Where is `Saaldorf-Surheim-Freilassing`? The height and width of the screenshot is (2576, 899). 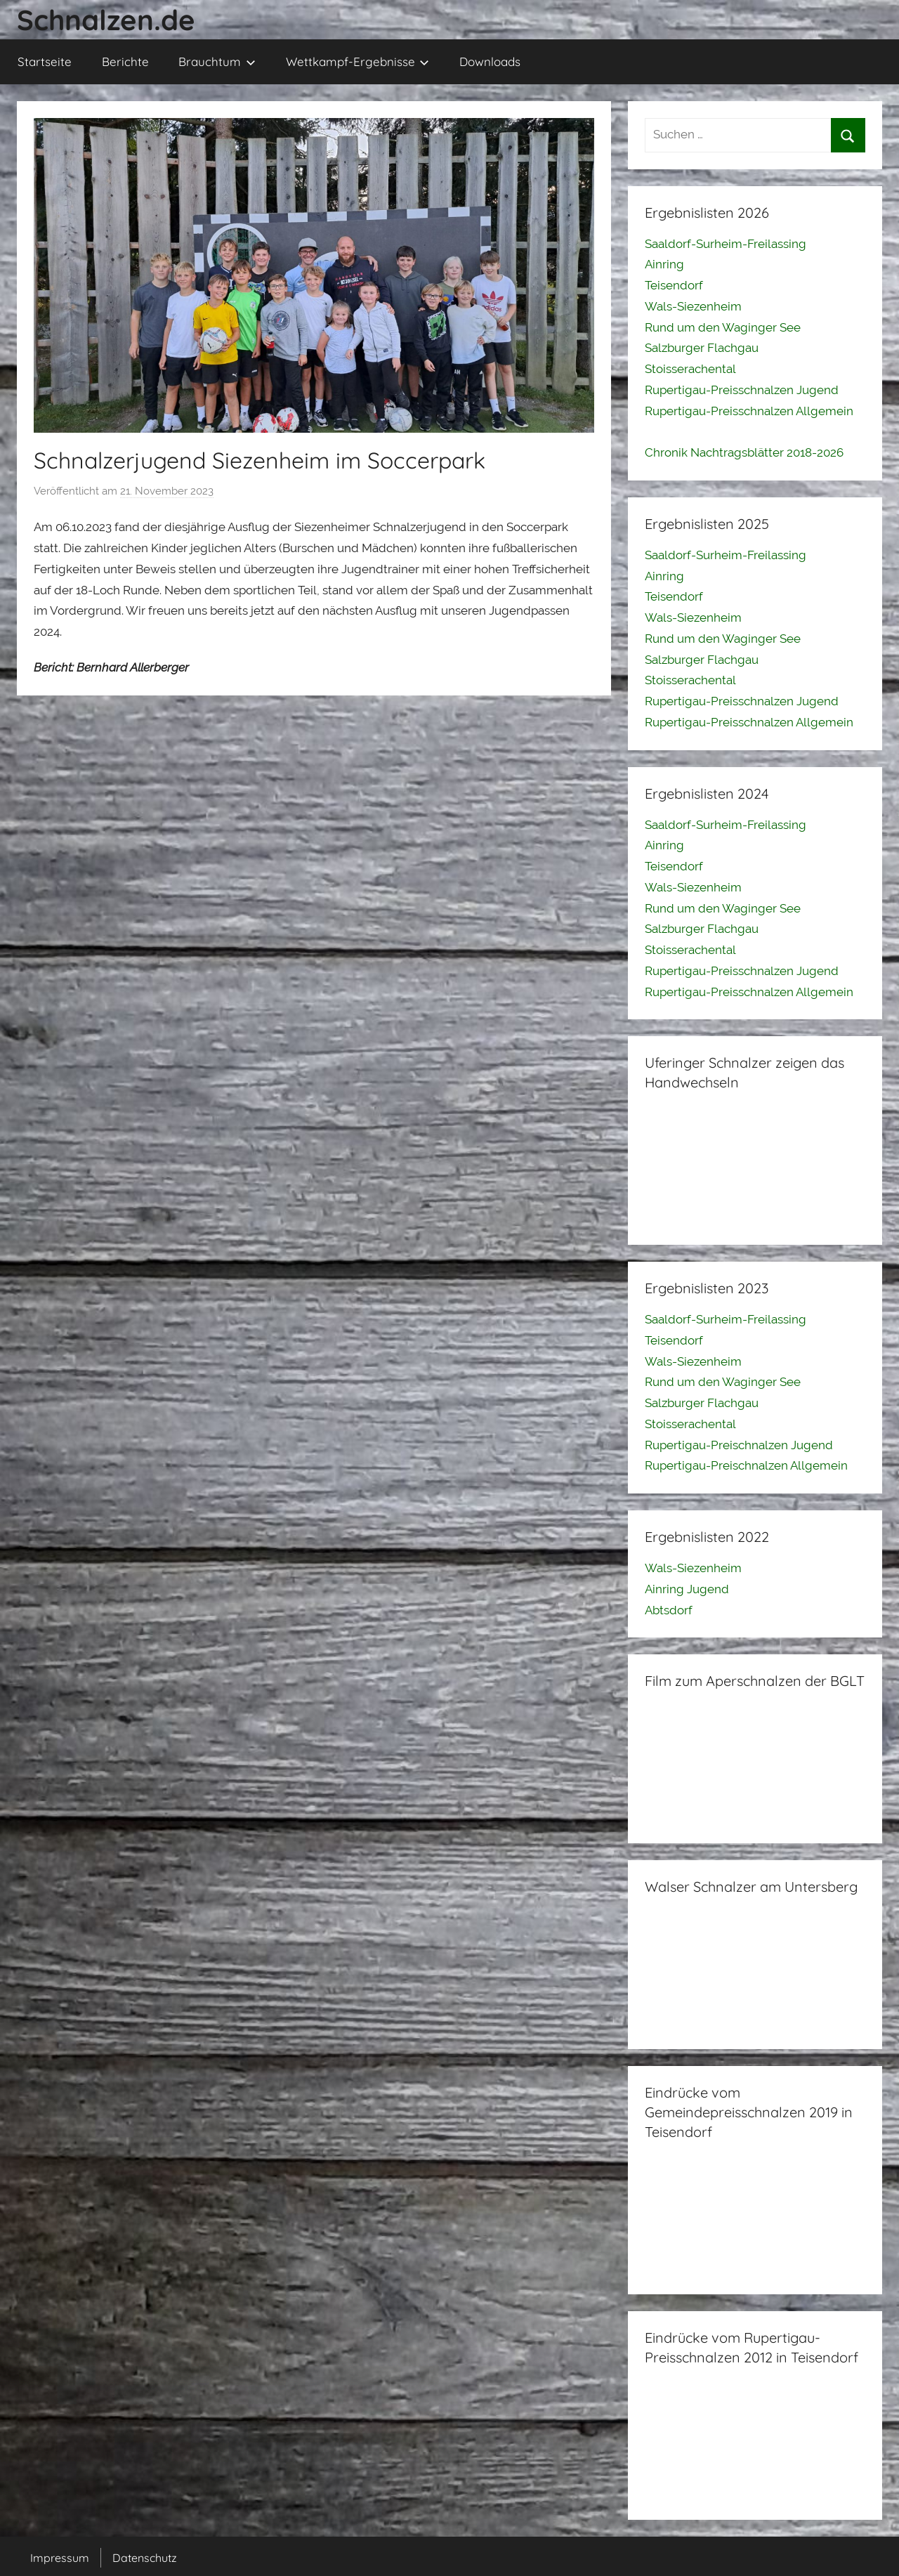 Saaldorf-Surheim-Freilassing is located at coordinates (725, 244).